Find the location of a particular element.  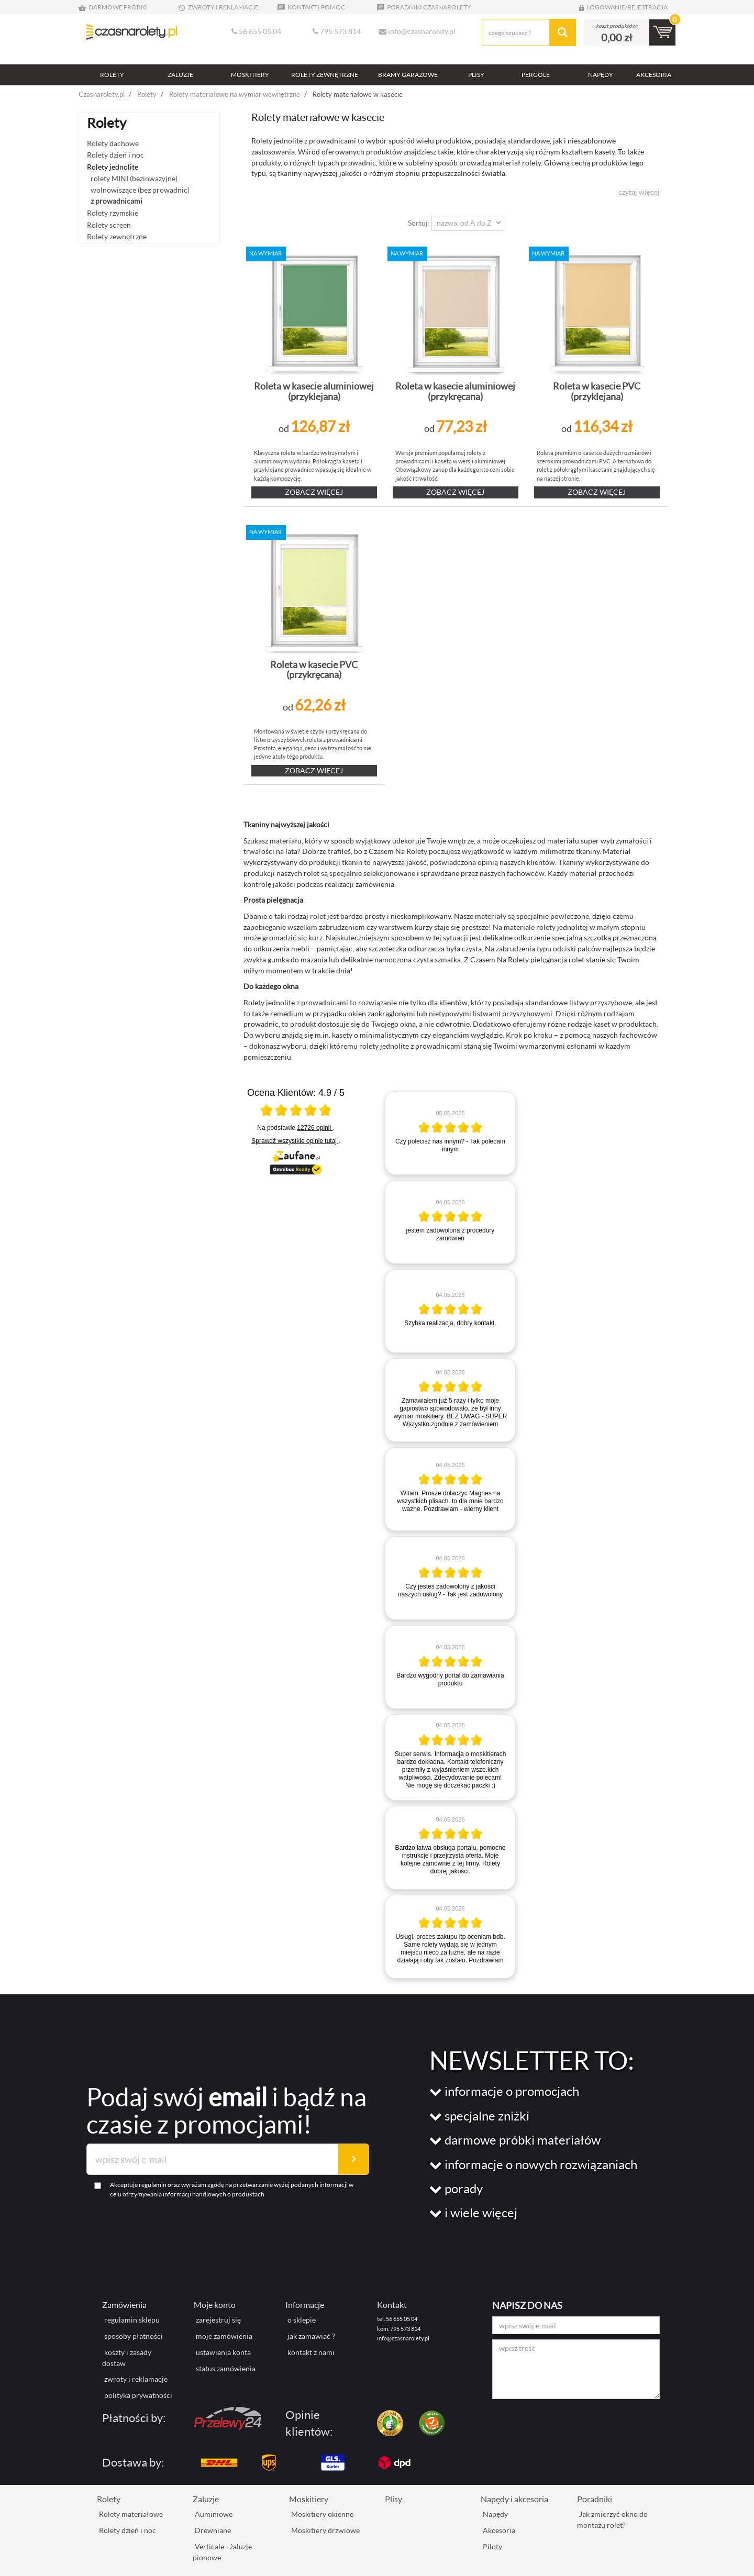

MOSKITIERY is located at coordinates (250, 75).